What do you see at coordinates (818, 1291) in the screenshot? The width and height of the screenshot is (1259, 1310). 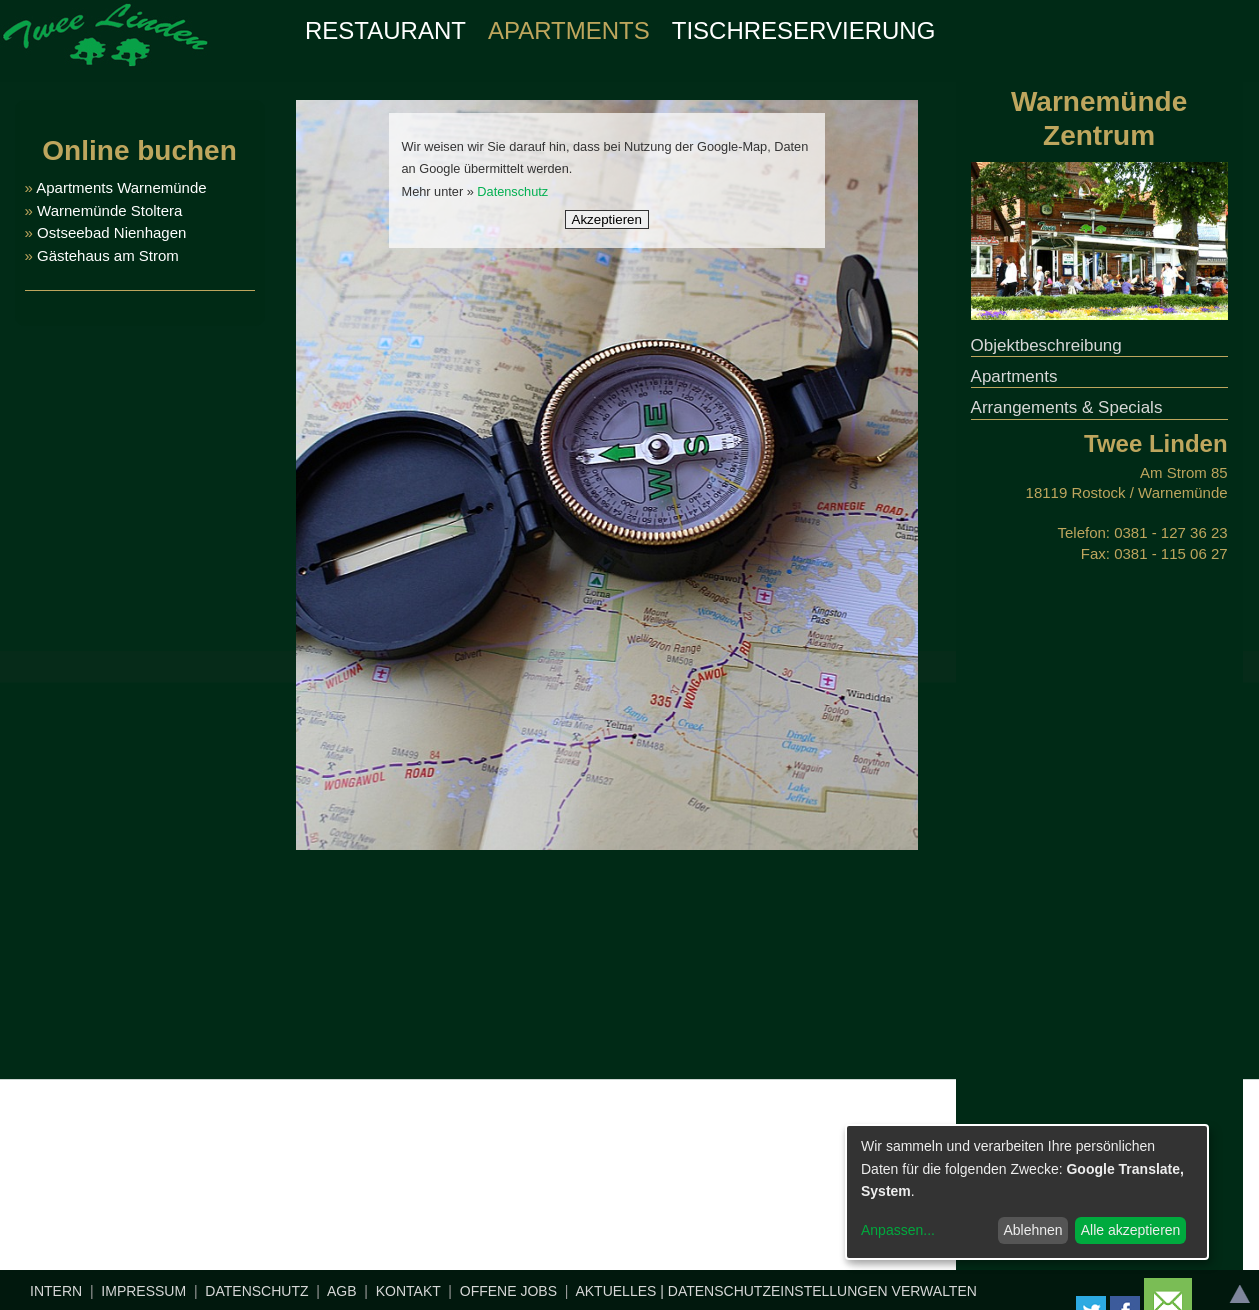 I see `| DATENSCHUTZEINSTELLUNGEN VERWALTEN` at bounding box center [818, 1291].